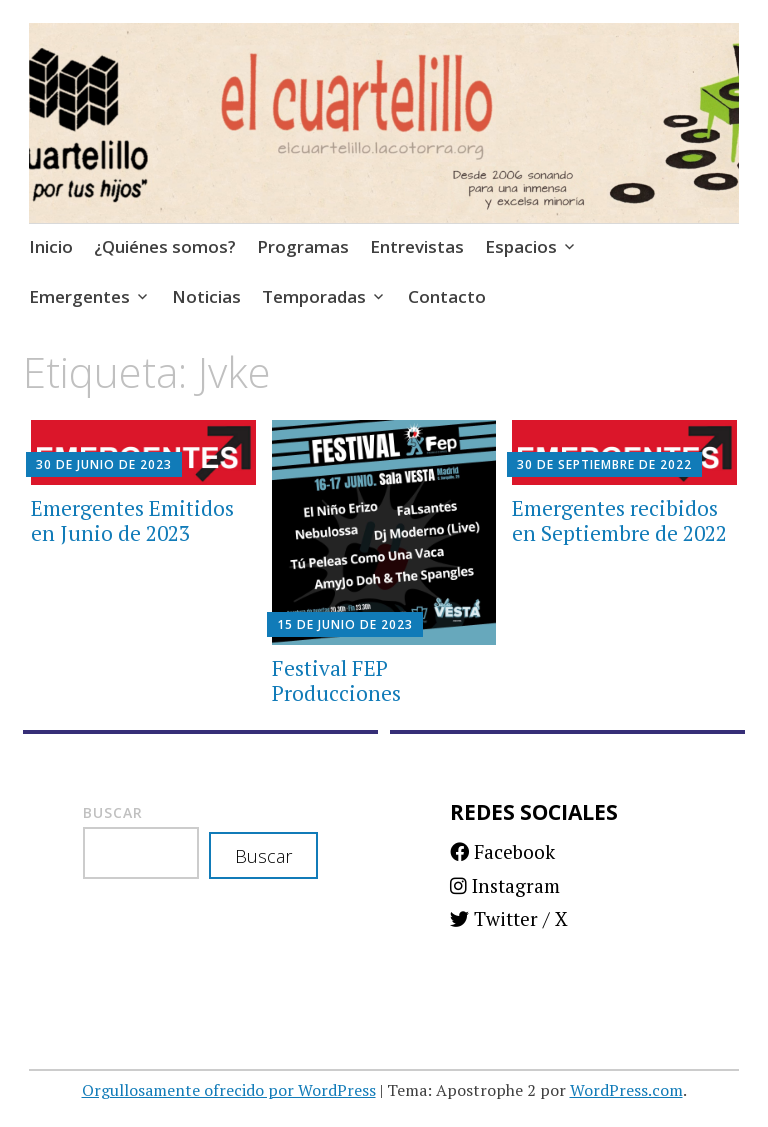  Describe the element at coordinates (626, 1090) in the screenshot. I see `WordPress.com` at that location.